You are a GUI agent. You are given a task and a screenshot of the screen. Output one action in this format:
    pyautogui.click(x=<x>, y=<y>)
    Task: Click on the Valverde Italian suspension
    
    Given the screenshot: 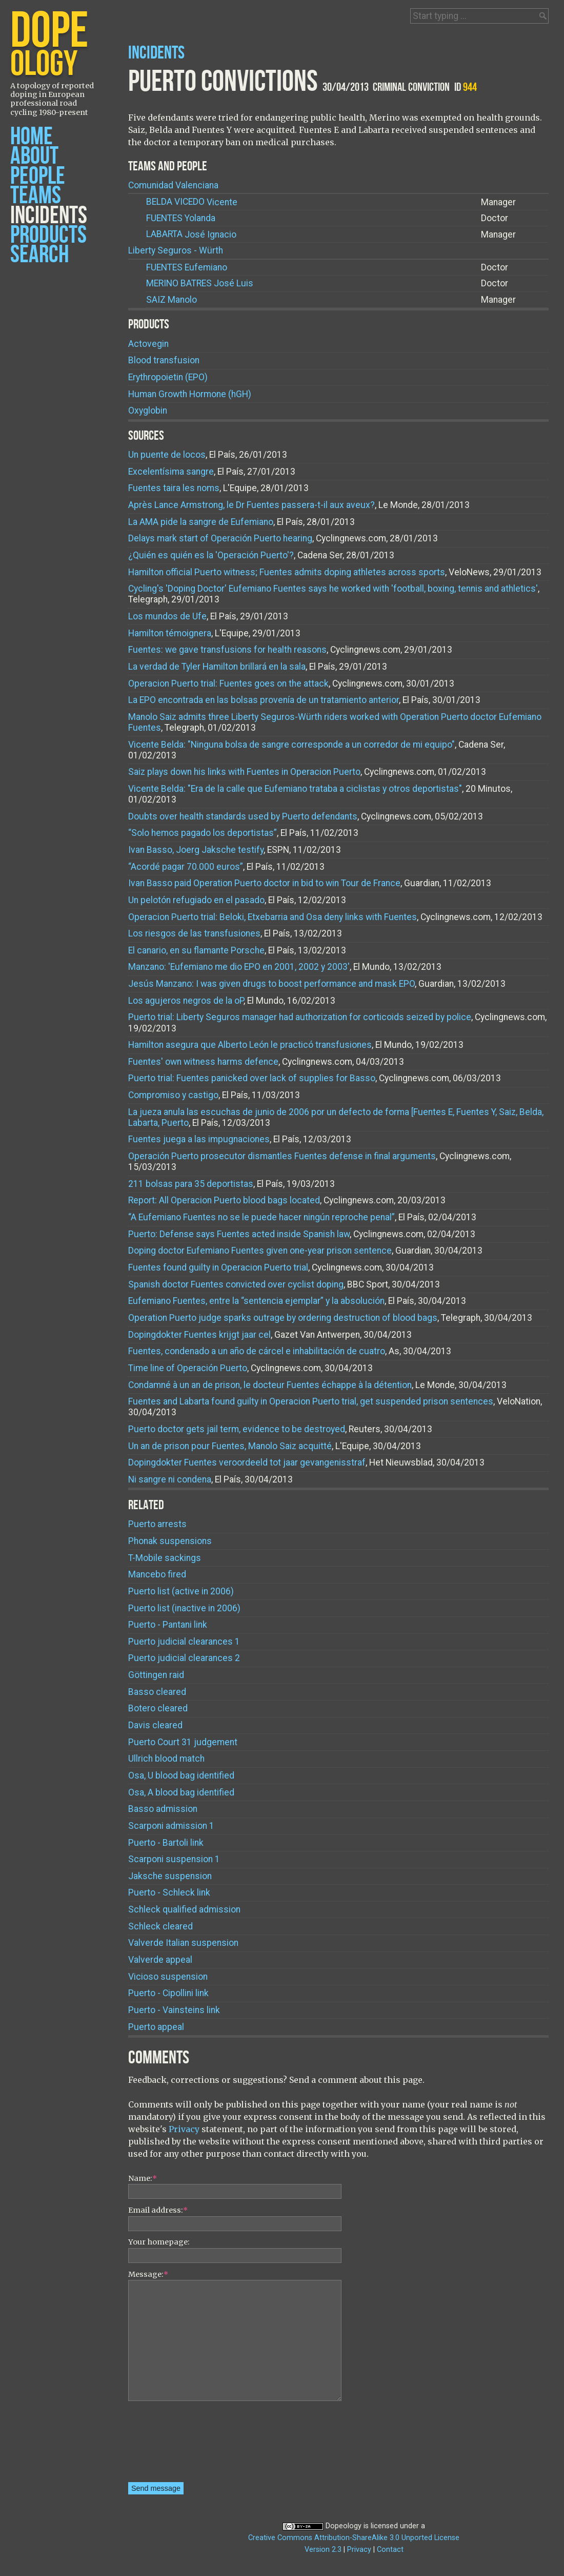 What is the action you would take?
    pyautogui.click(x=183, y=1943)
    